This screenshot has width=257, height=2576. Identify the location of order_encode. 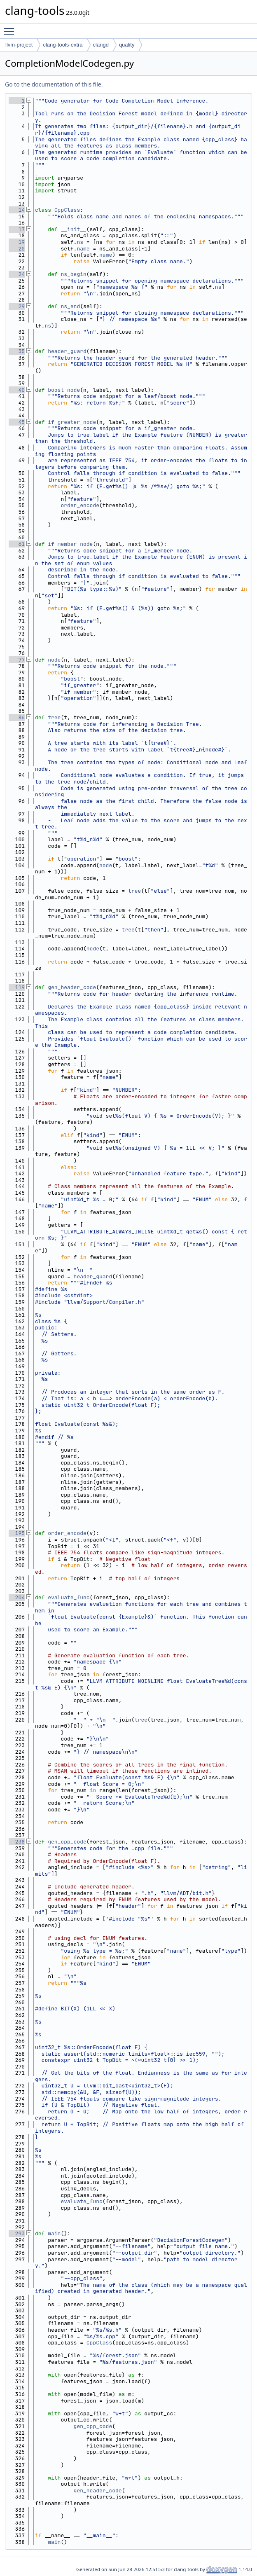
(80, 505).